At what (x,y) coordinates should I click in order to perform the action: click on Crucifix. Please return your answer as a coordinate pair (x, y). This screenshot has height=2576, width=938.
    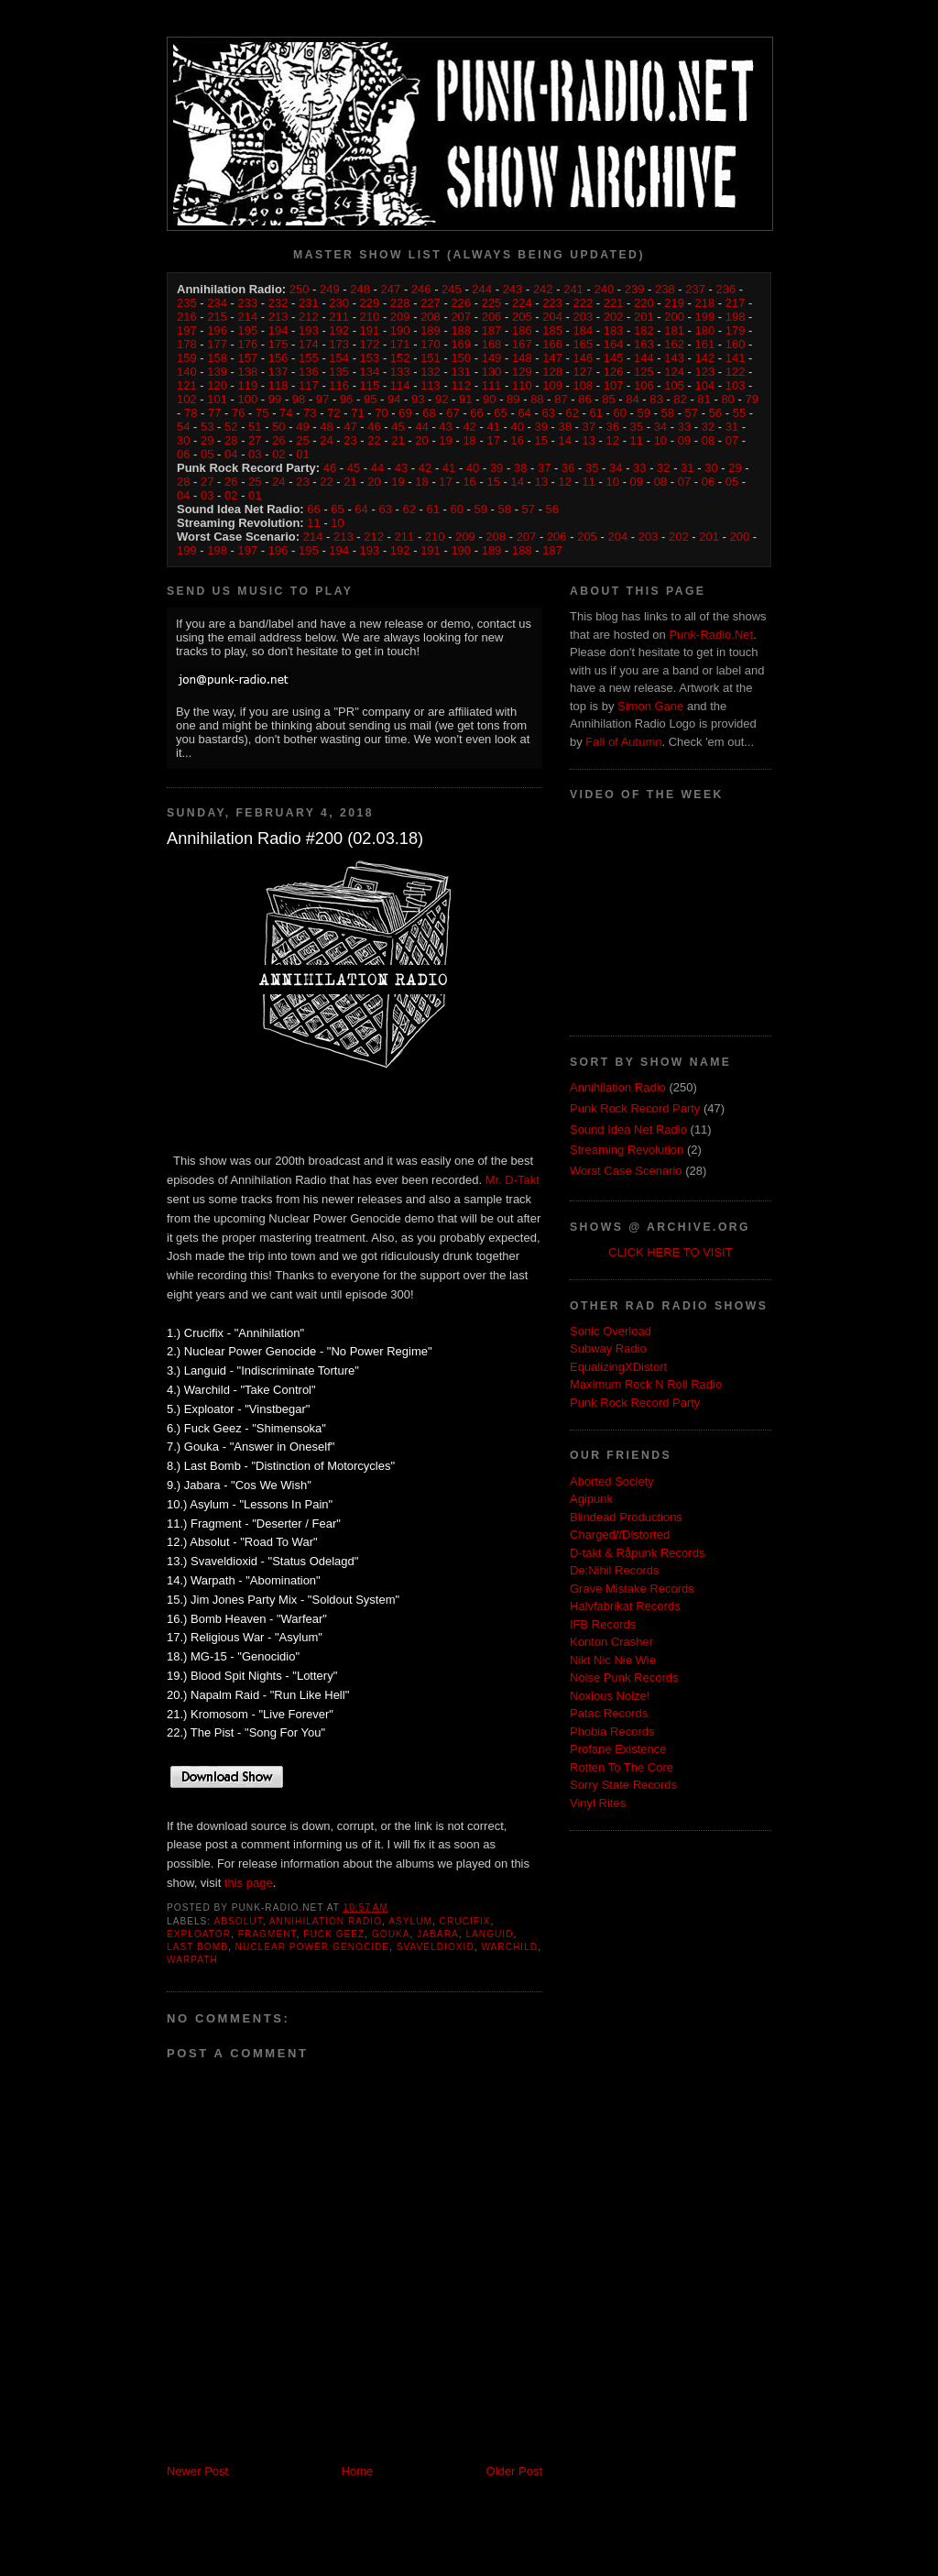
    Looking at the image, I should click on (465, 1921).